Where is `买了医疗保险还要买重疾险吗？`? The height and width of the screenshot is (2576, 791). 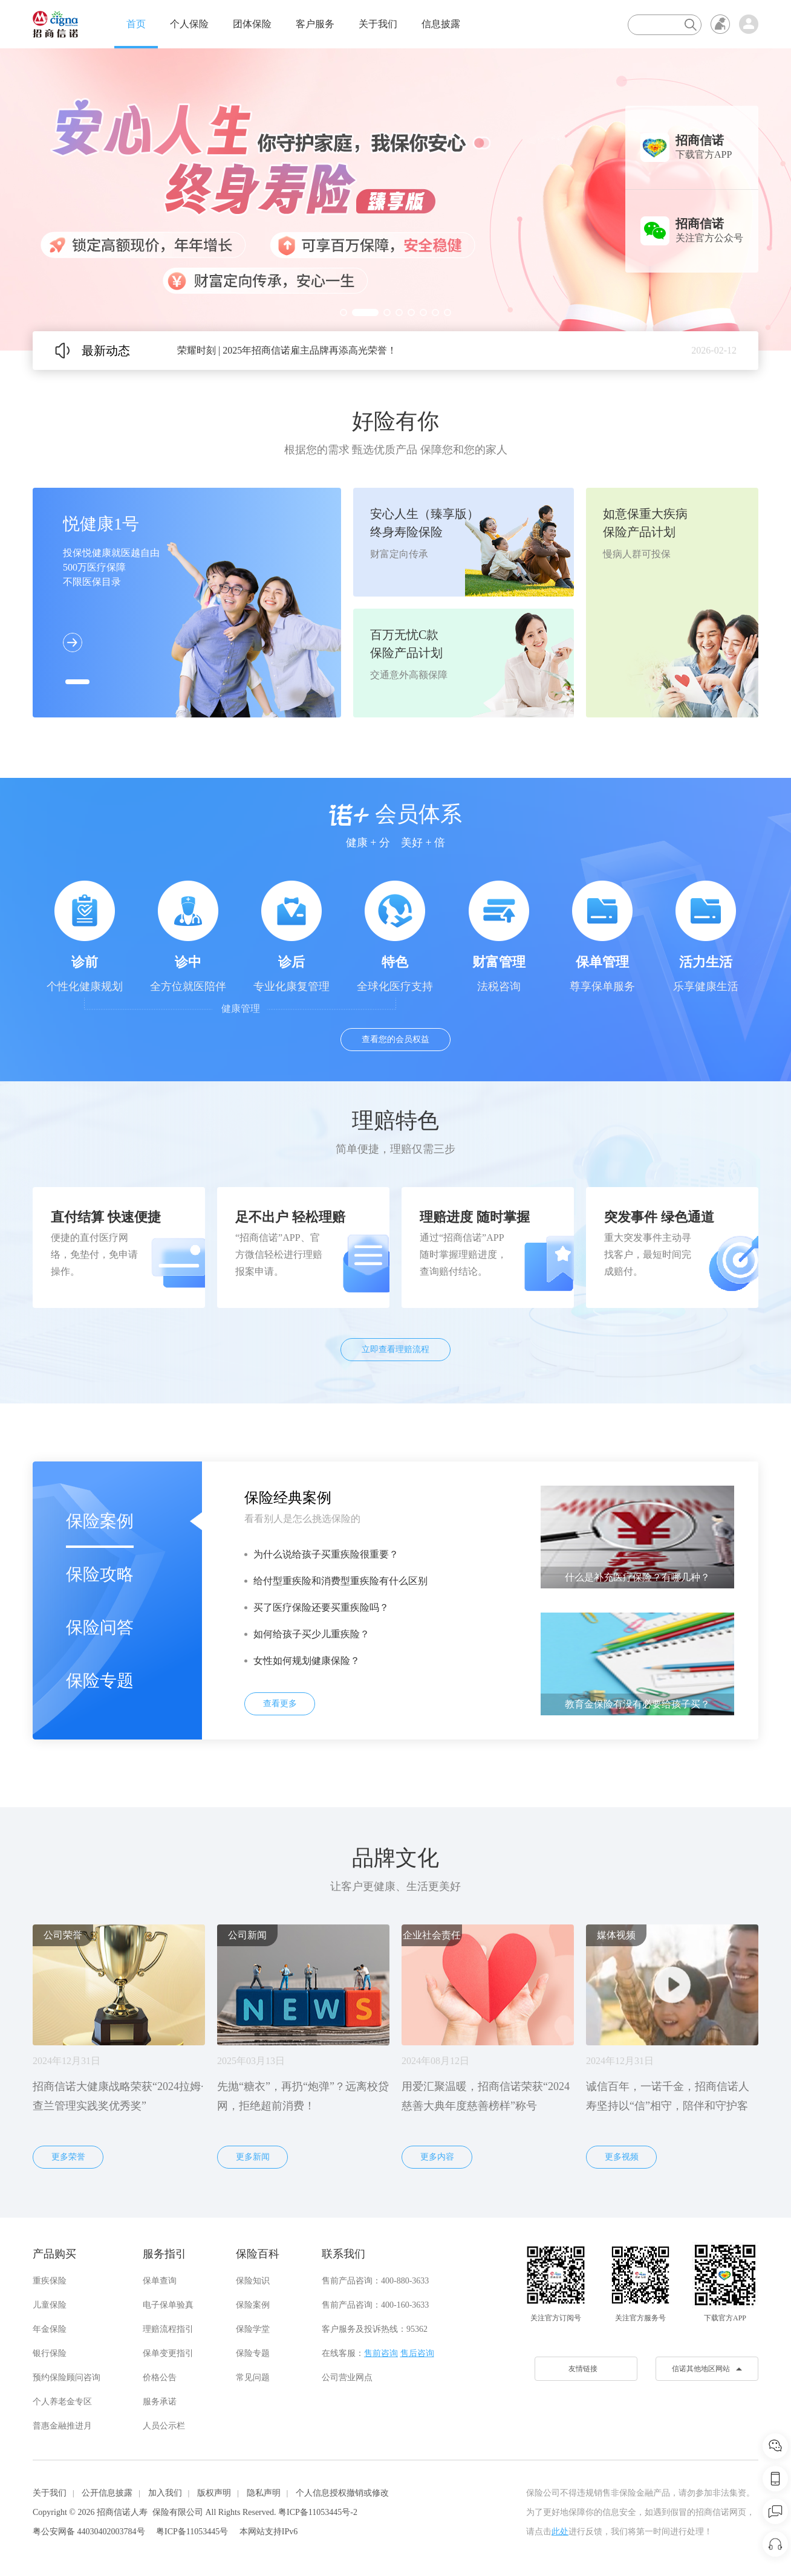 买了医疗保险还要买重疾险吗？ is located at coordinates (321, 1607).